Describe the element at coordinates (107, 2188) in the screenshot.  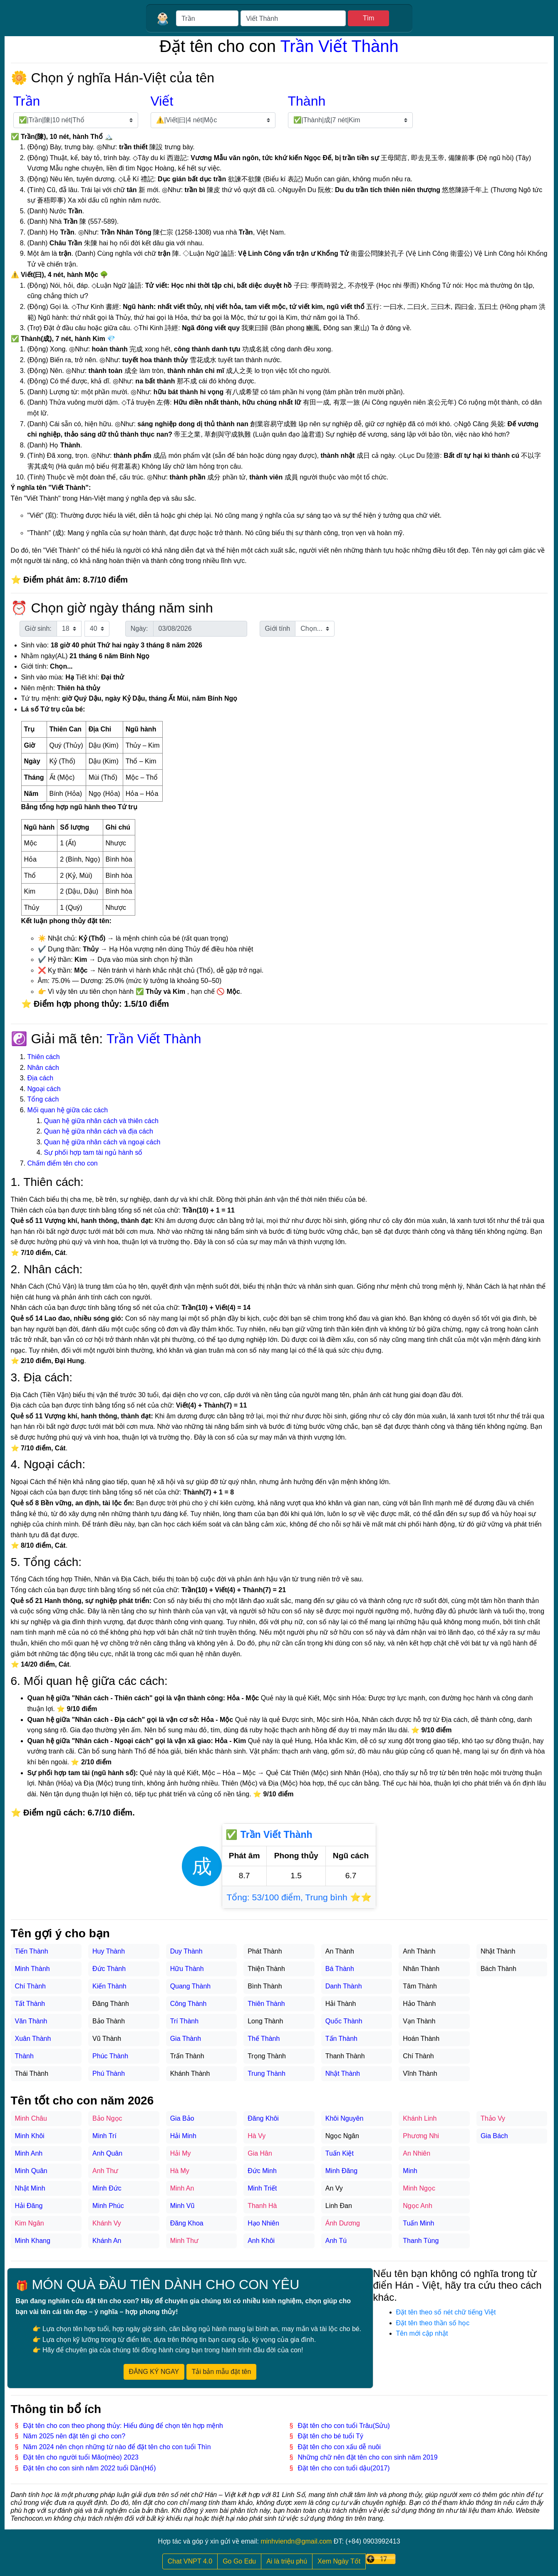
I see `Minh Đức` at that location.